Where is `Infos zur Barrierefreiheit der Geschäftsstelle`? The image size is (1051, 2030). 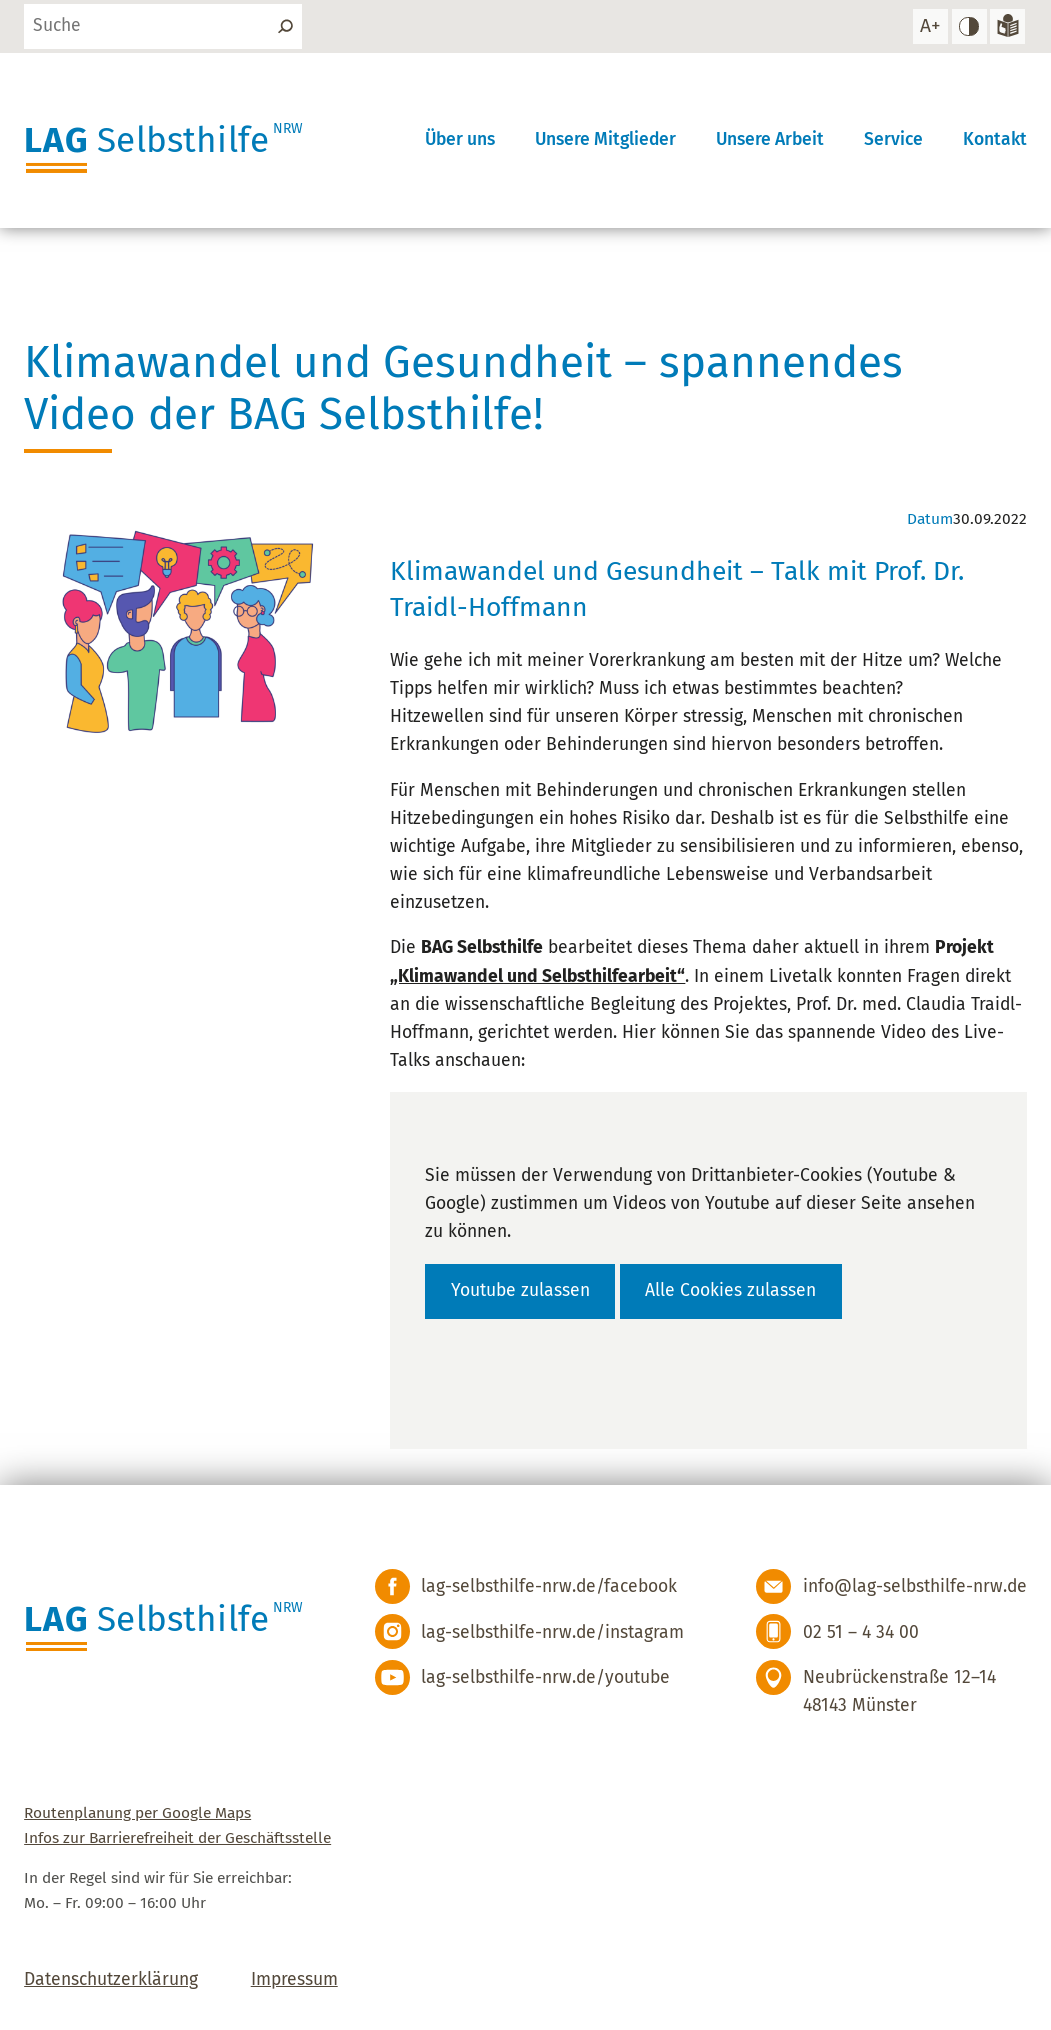 Infos zur Barrierefreiheit der Geschäftsstelle is located at coordinates (177, 1837).